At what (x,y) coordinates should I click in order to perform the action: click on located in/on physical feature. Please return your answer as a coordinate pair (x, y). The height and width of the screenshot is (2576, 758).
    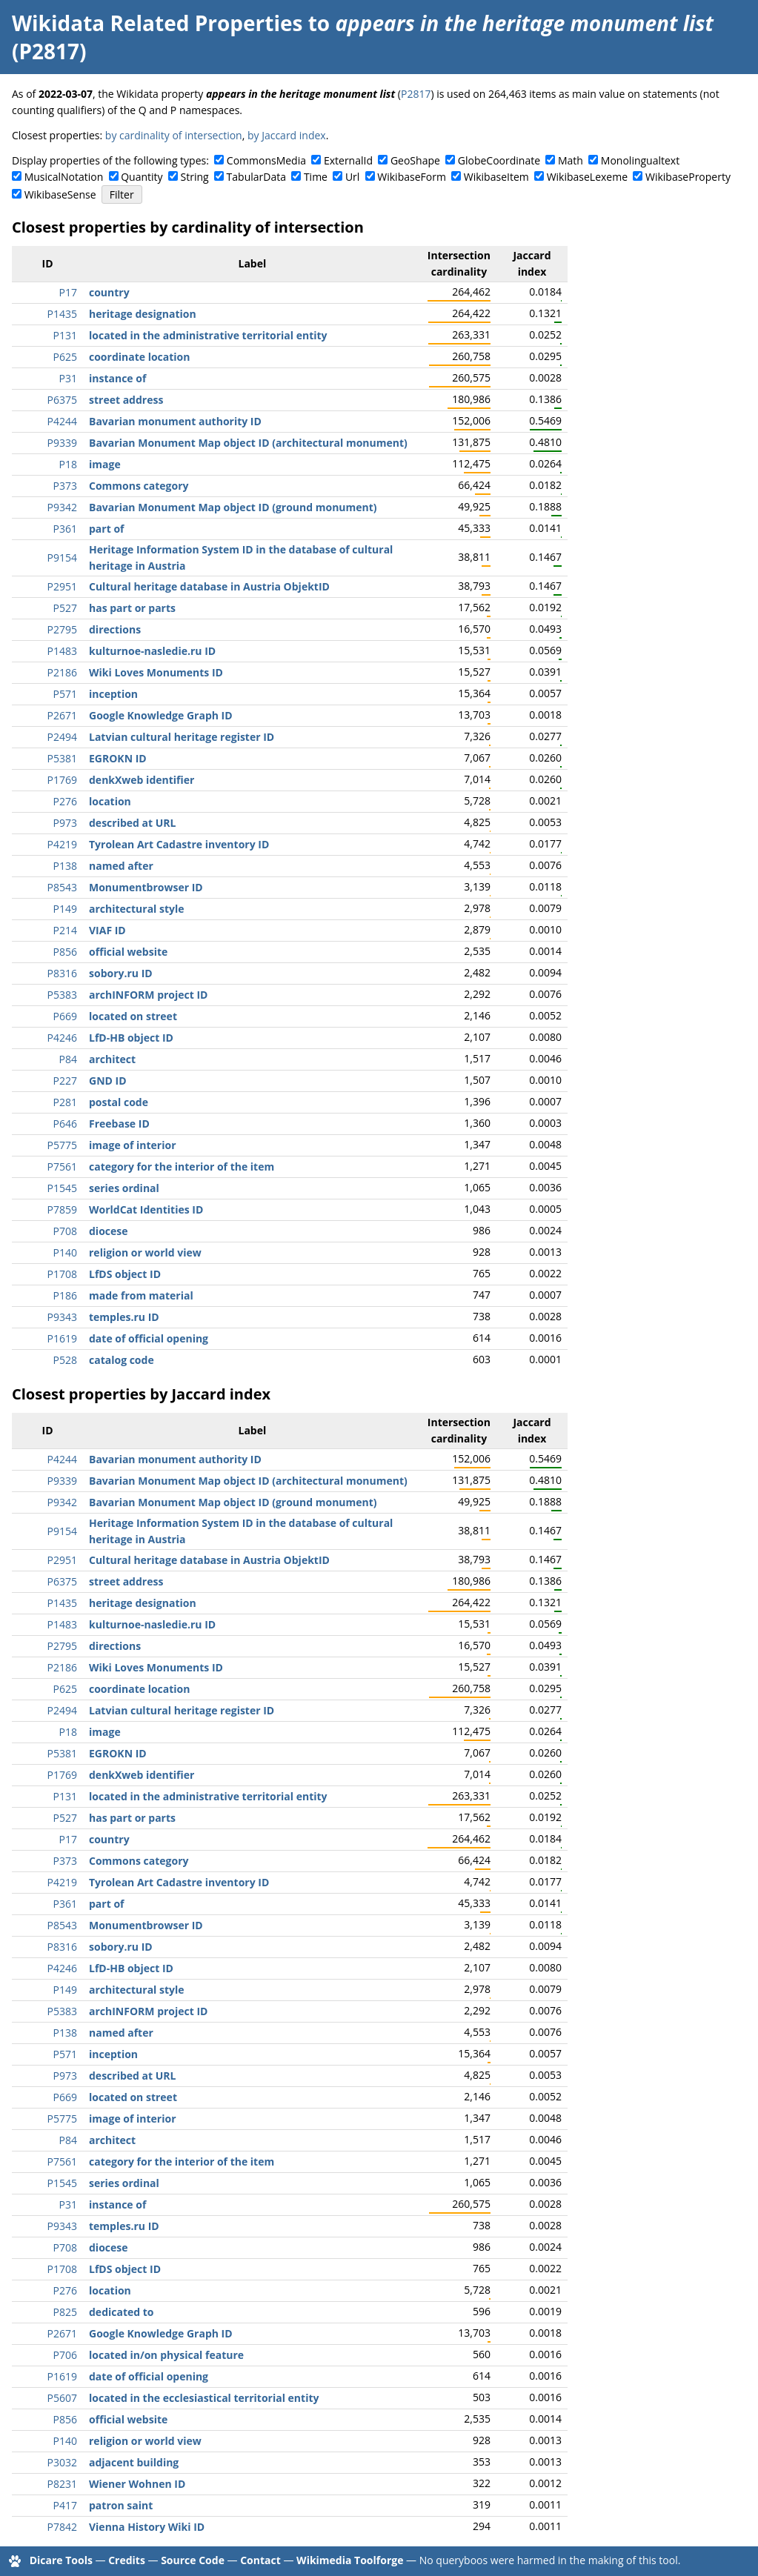
    Looking at the image, I should click on (166, 2355).